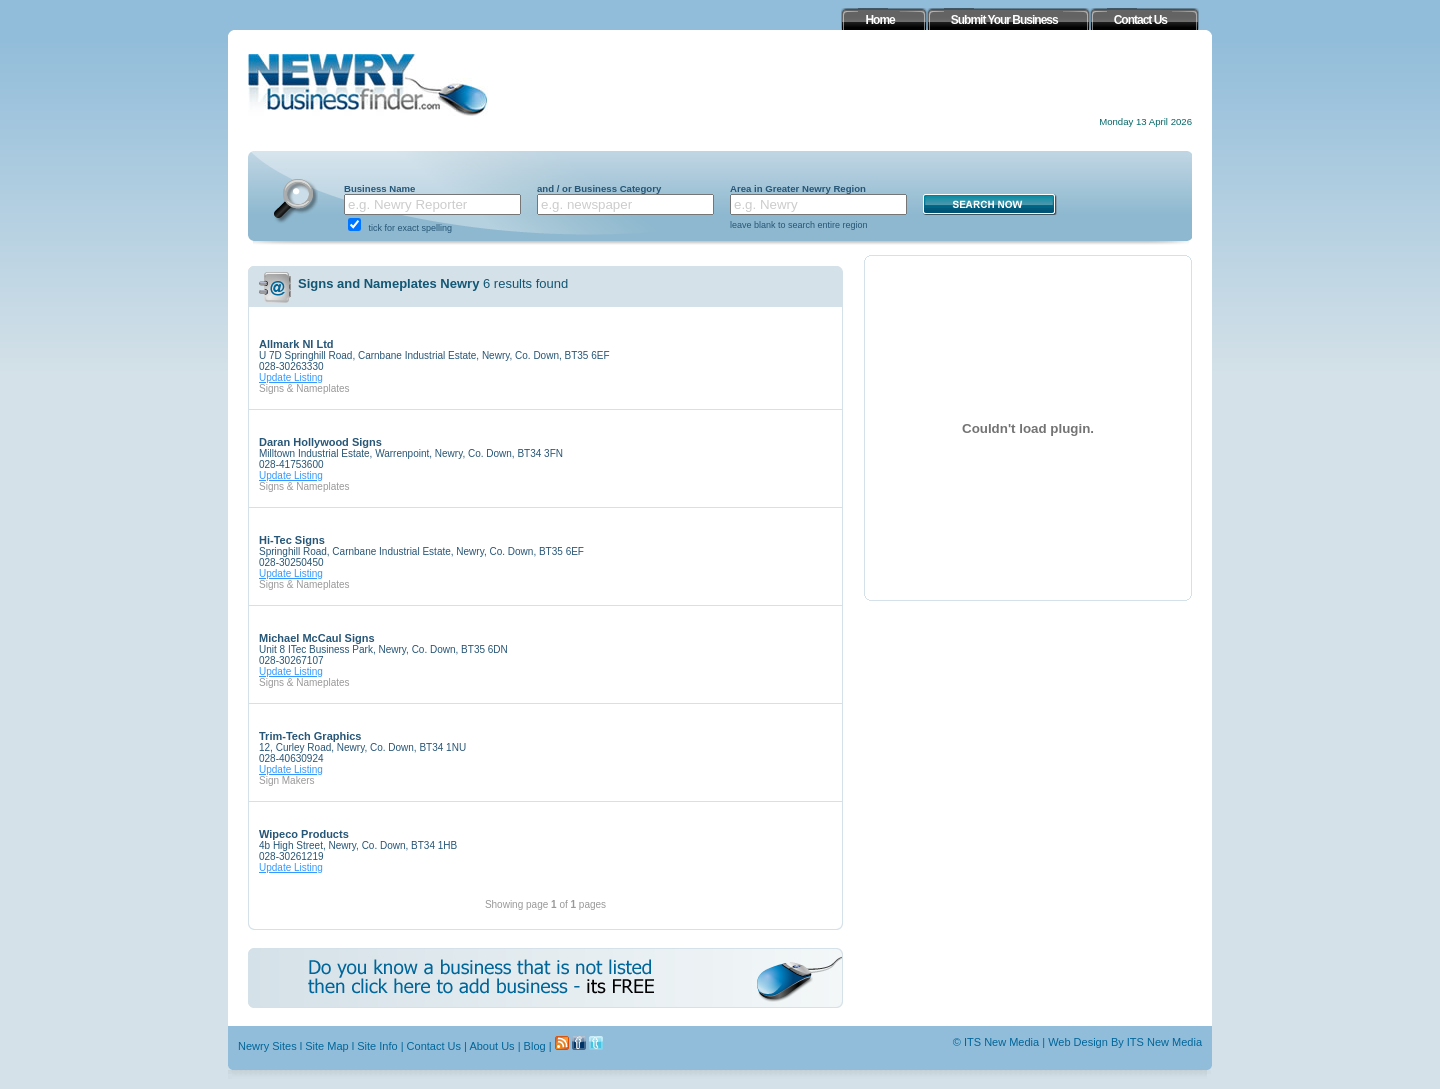 Image resolution: width=1440 pixels, height=1089 pixels. I want to click on and / or Business Category, so click(599, 188).